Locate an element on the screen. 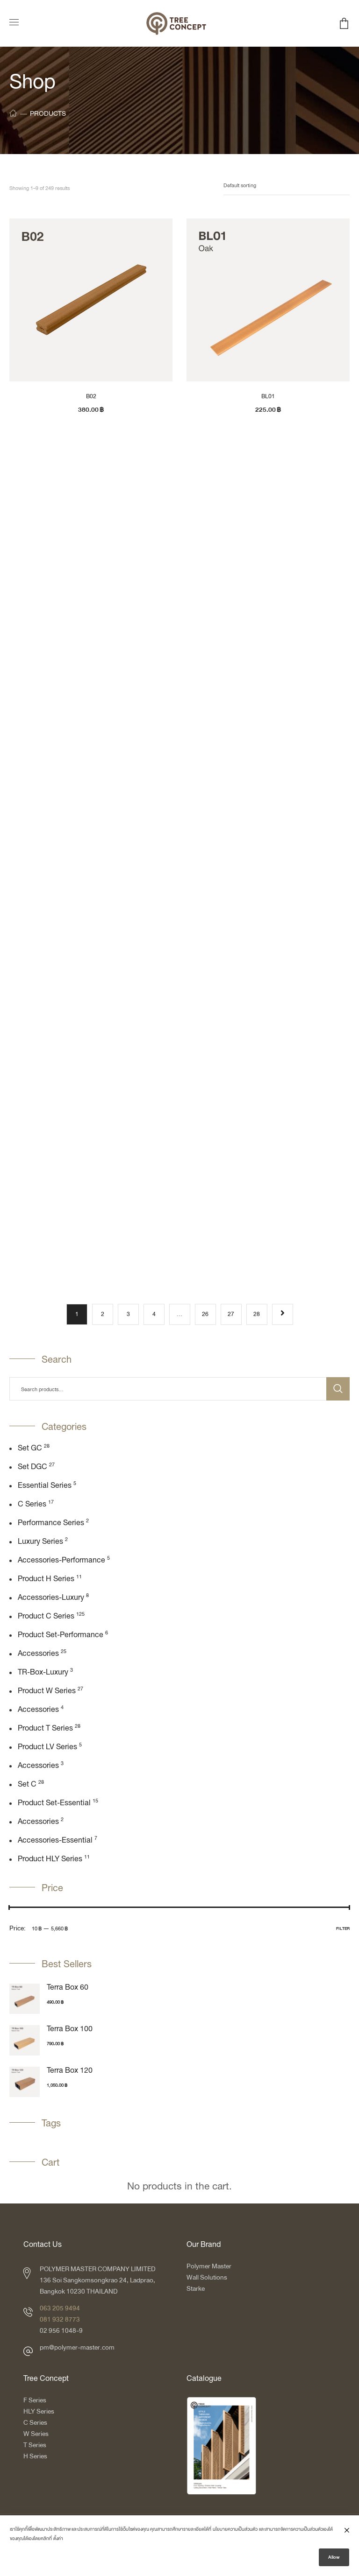 This screenshot has height=2576, width=359. ตั้งค่า is located at coordinates (58, 2541).